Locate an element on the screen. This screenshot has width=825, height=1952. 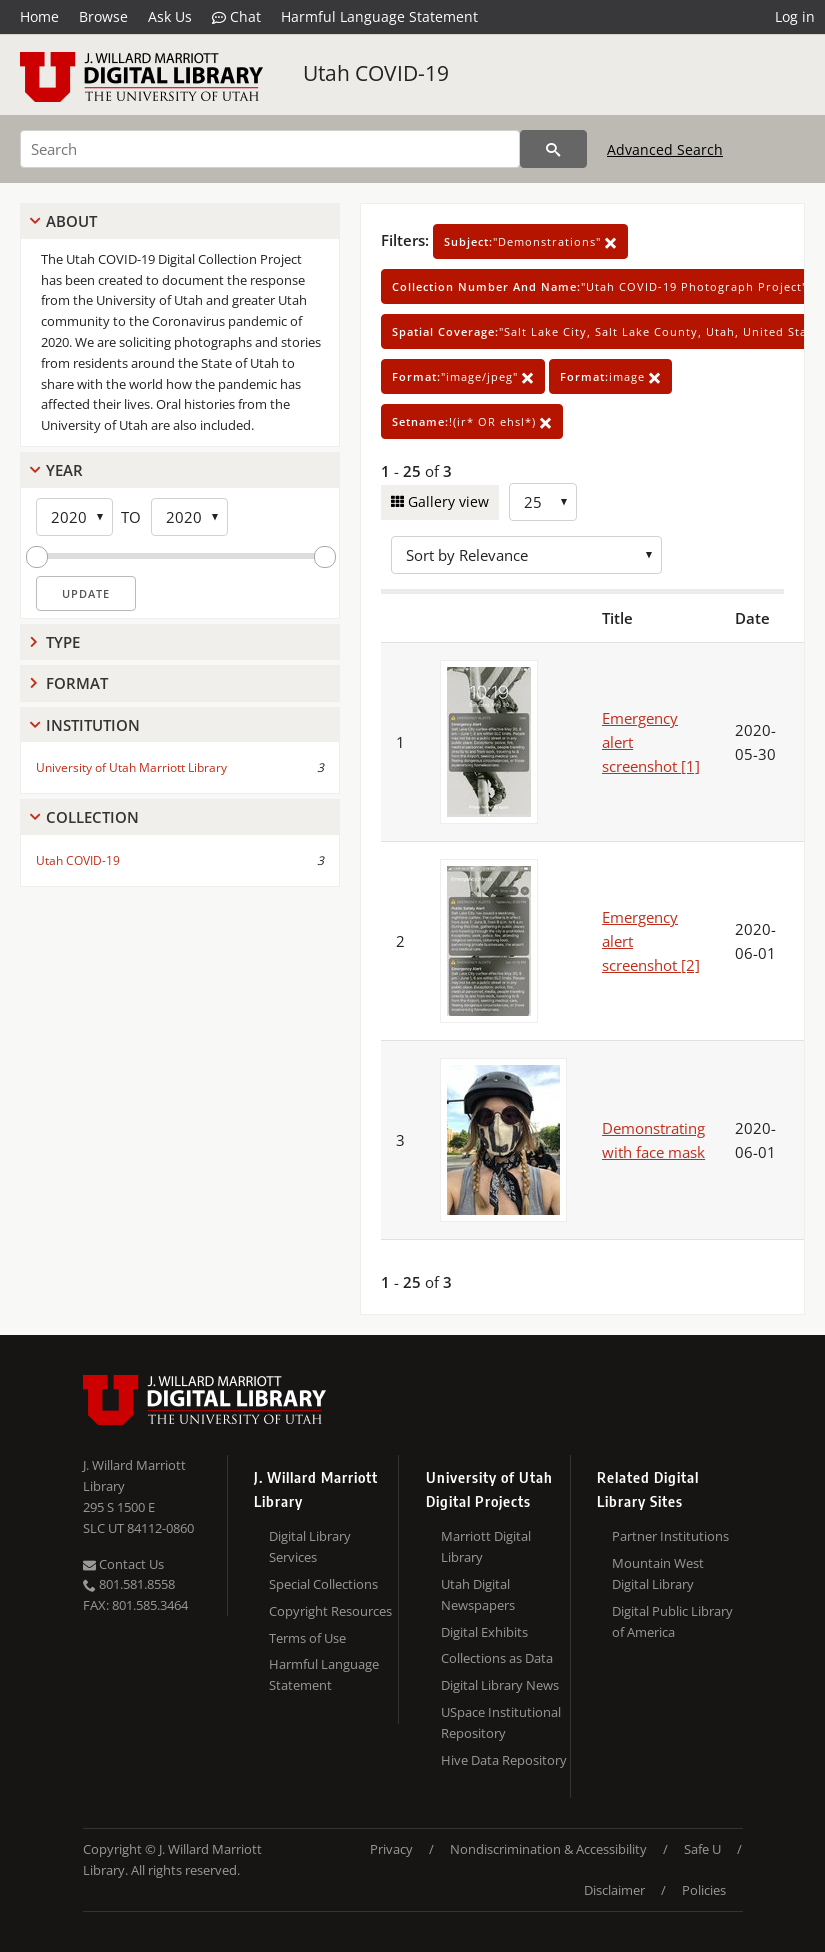
Policies is located at coordinates (704, 1890).